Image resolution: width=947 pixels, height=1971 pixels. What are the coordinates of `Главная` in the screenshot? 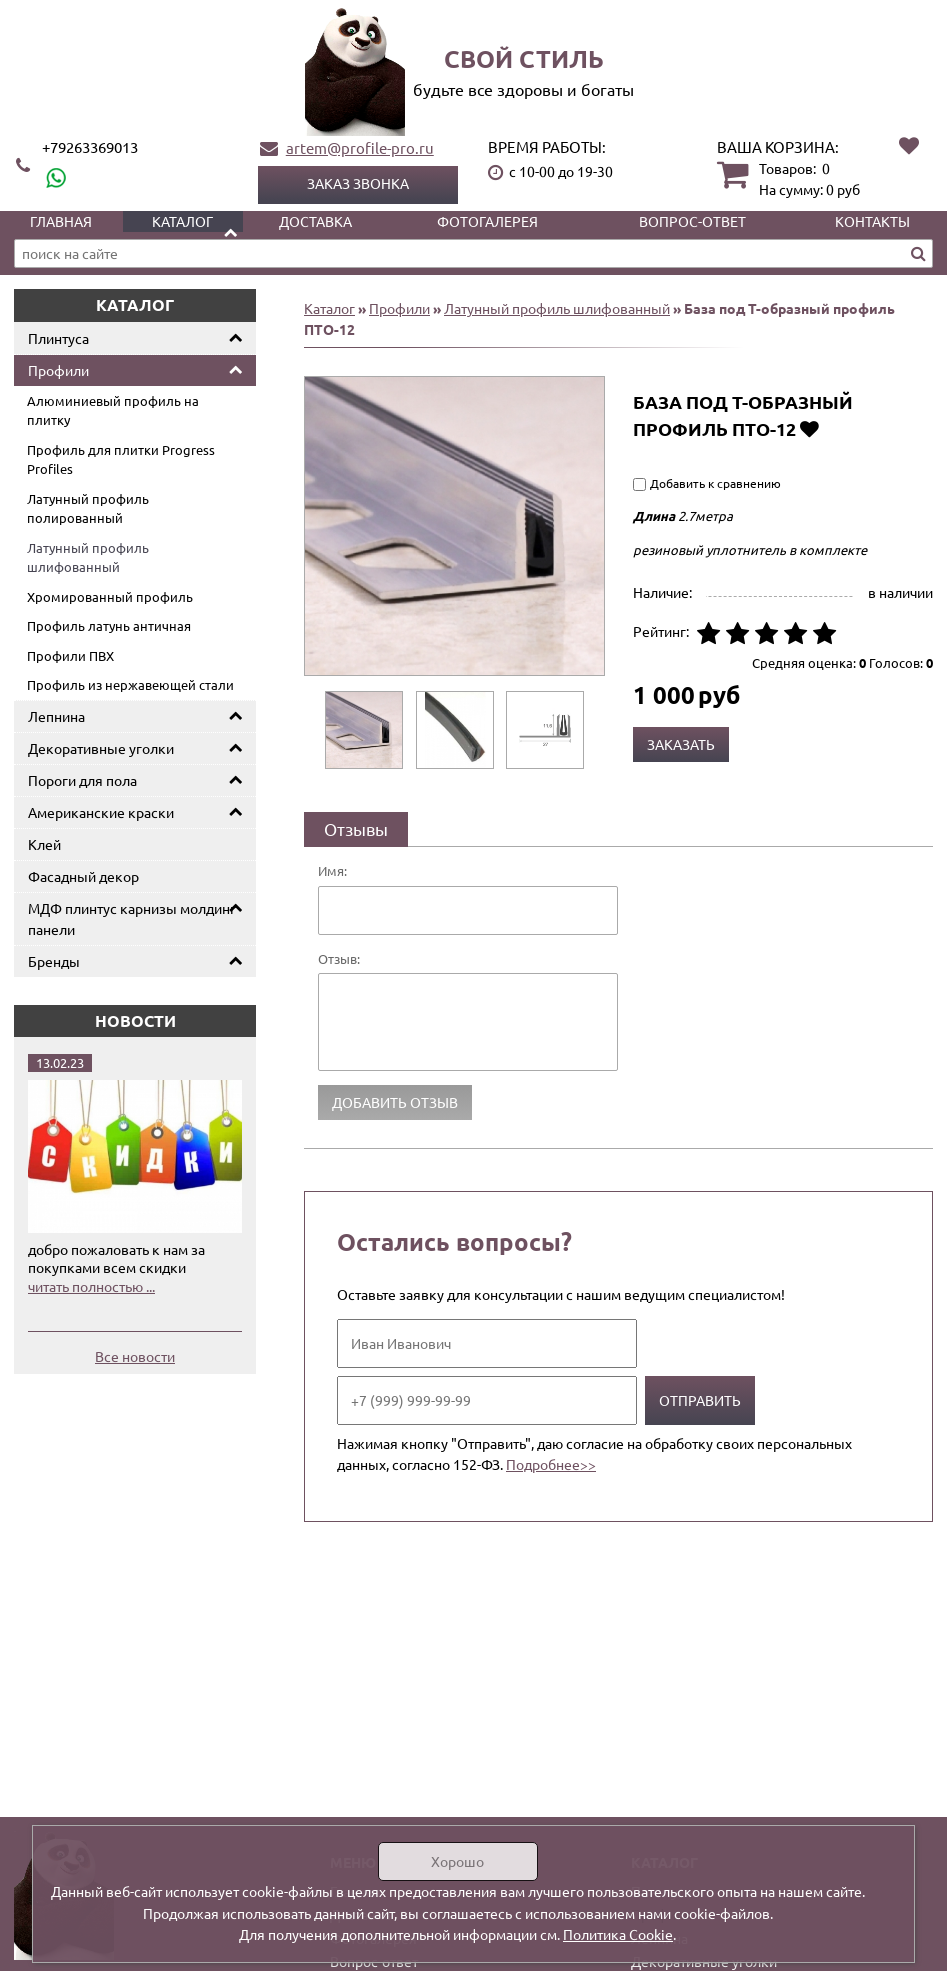 It's located at (61, 221).